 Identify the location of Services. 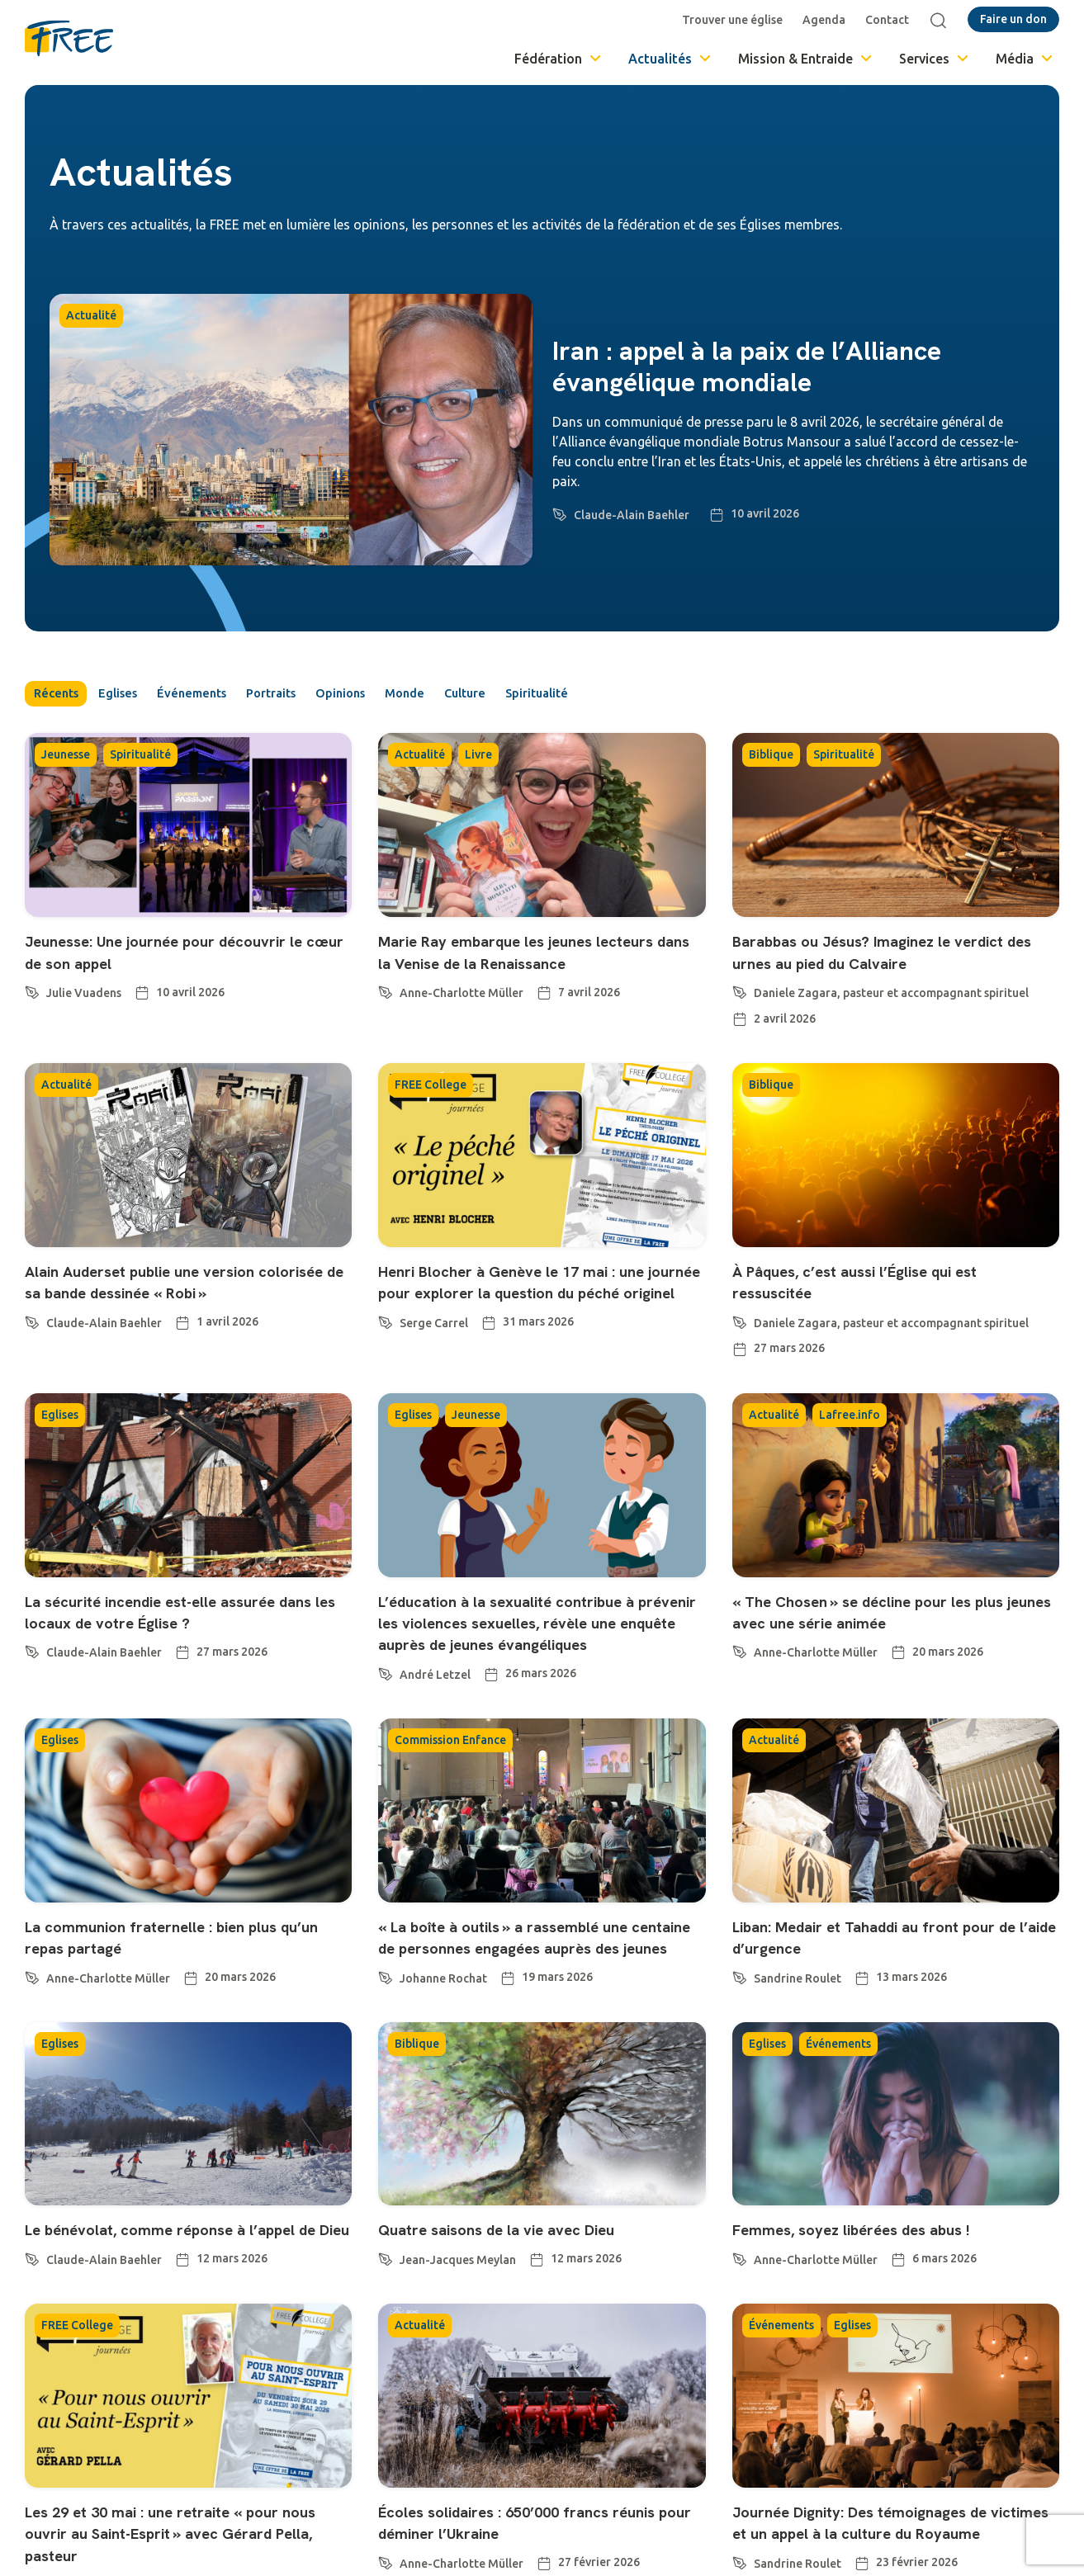
(935, 58).